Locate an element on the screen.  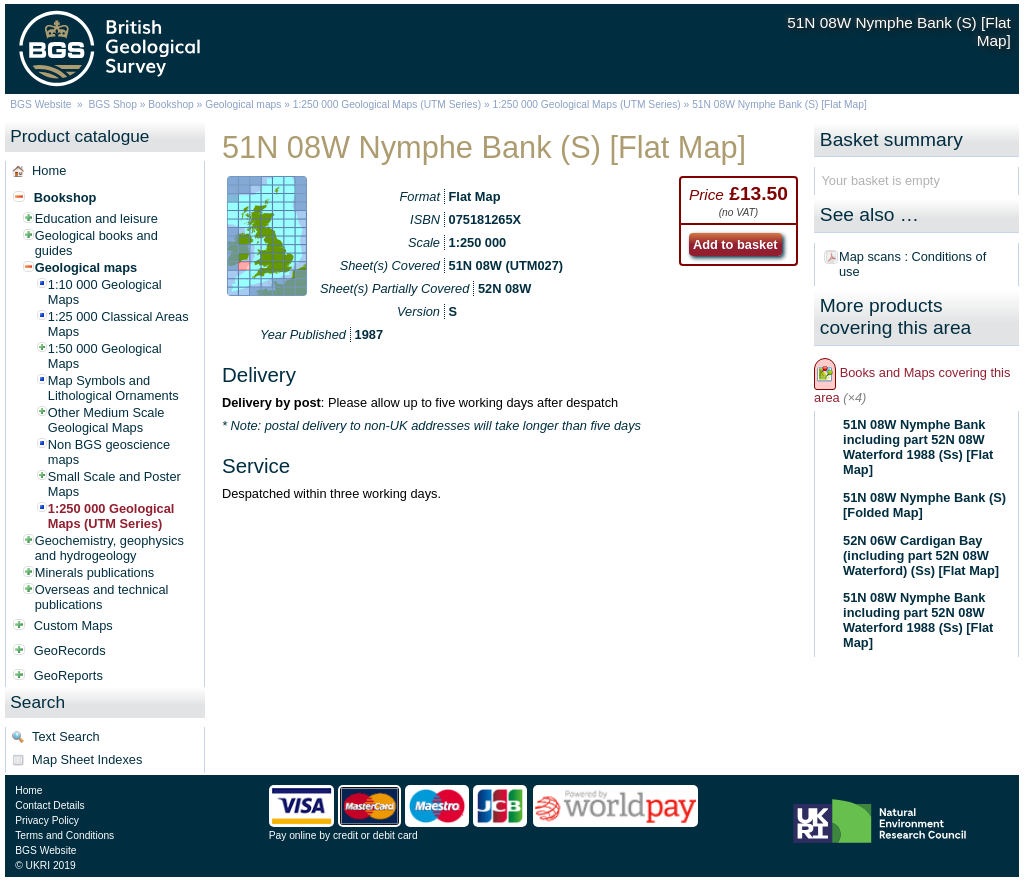
Map Sheet Indexes is located at coordinates (87, 759).